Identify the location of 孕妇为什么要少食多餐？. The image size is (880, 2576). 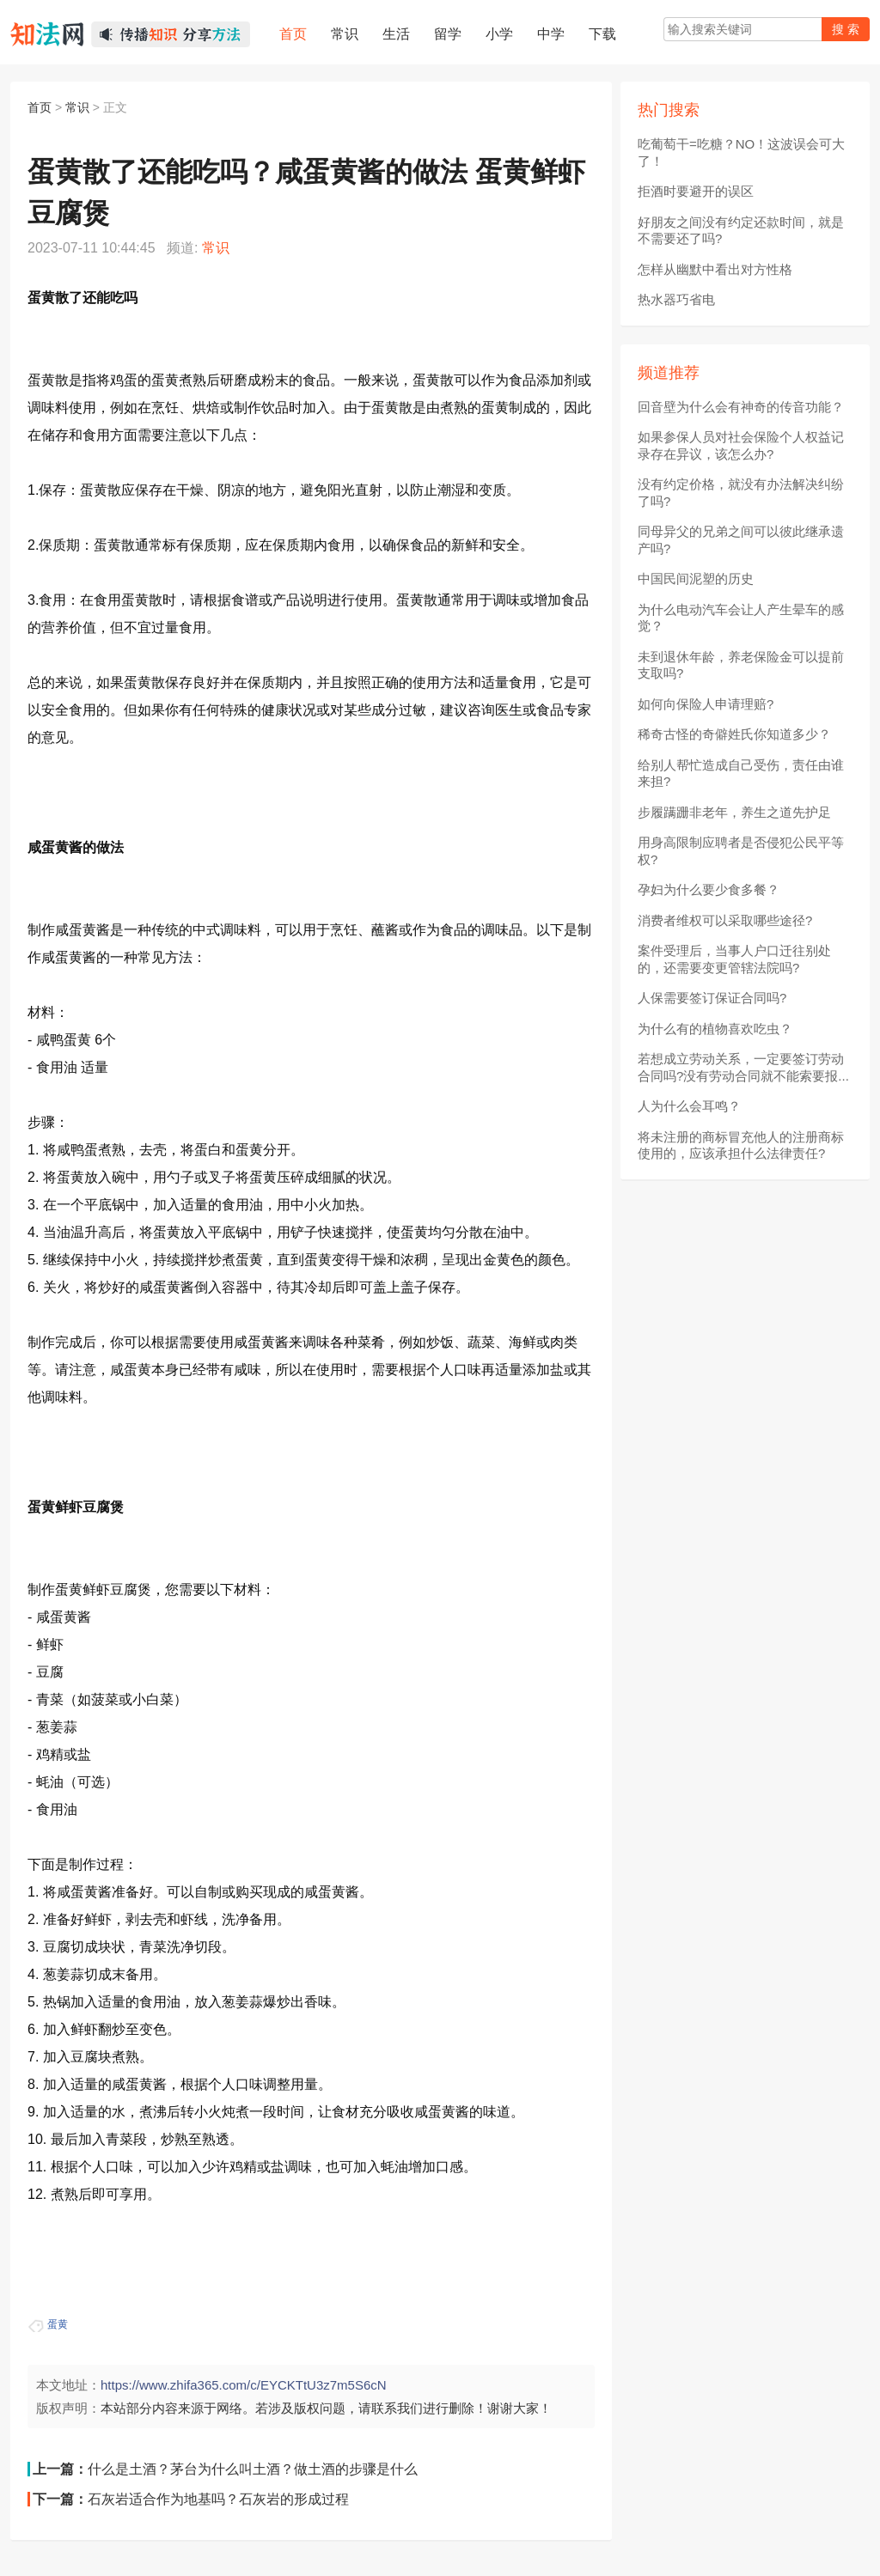
(708, 889).